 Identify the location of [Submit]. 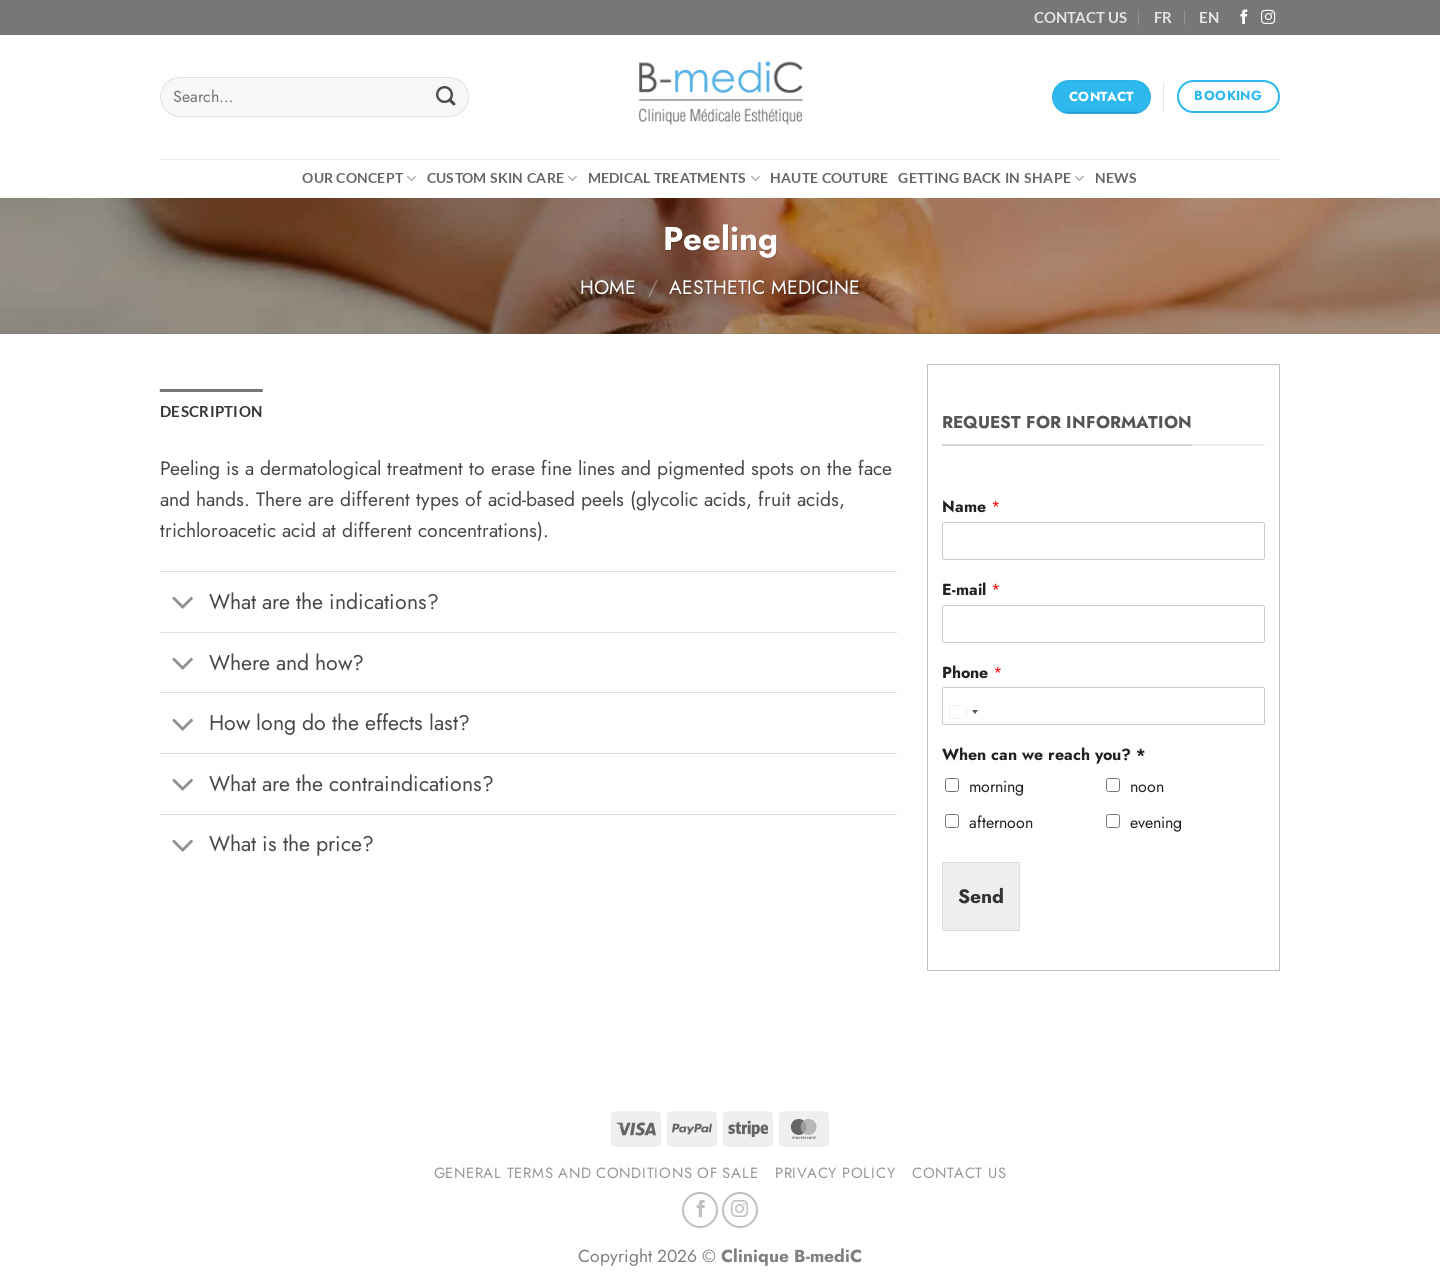
(445, 97).